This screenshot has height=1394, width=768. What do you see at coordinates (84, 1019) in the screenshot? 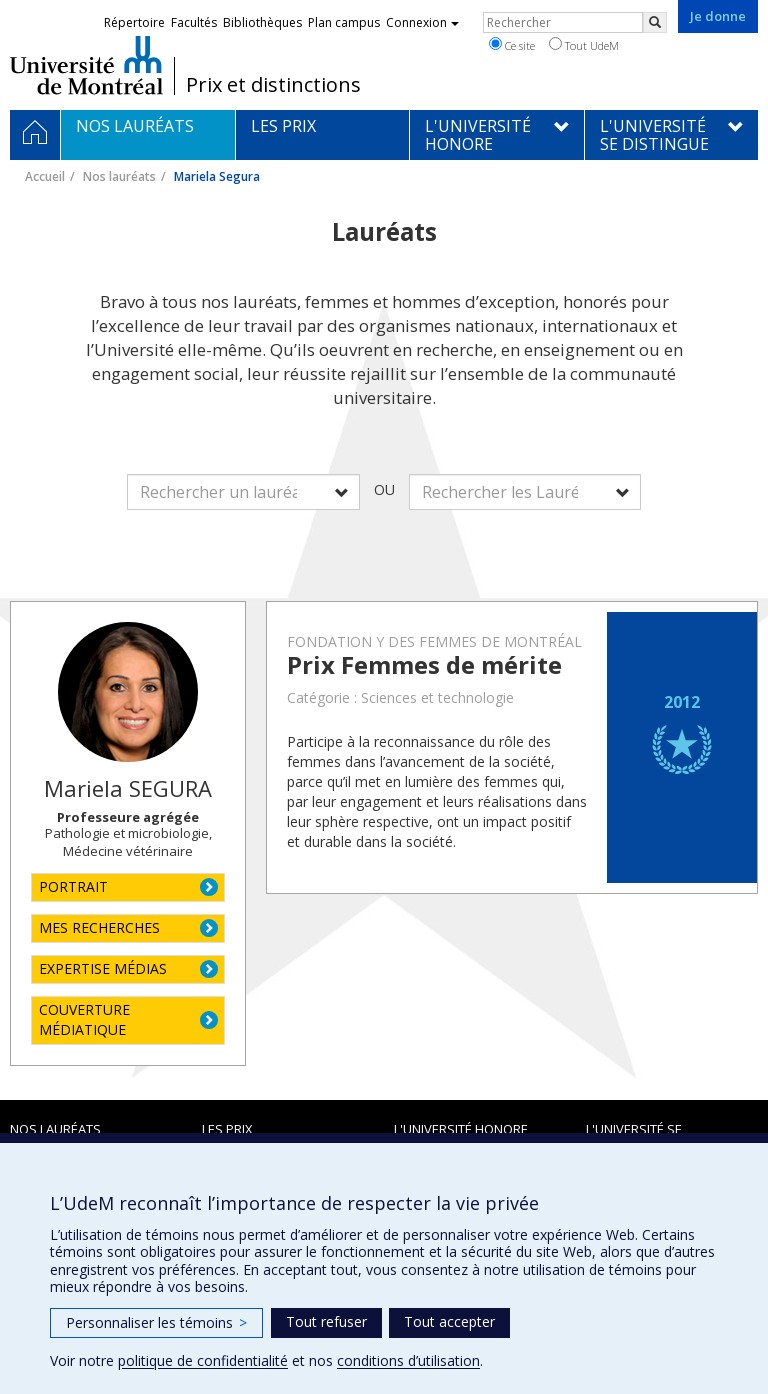
I see `COUVERTURE MÉDIATIQUE` at bounding box center [84, 1019].